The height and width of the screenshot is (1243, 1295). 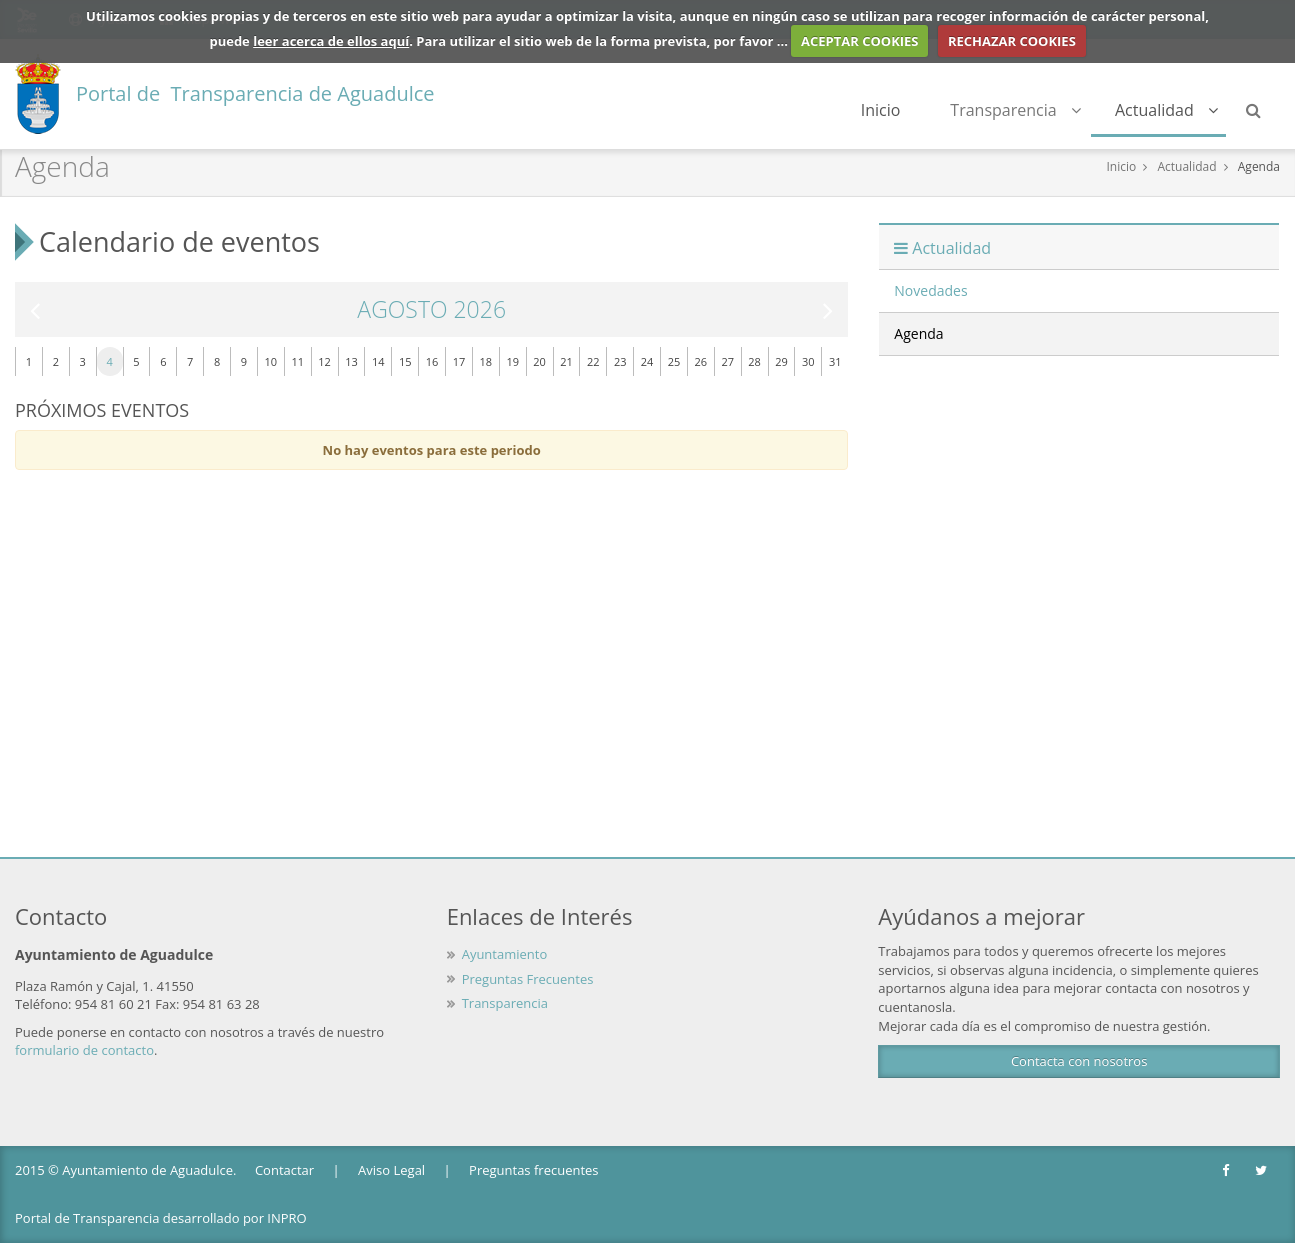 I want to click on Aviso Legal, so click(x=391, y=1170).